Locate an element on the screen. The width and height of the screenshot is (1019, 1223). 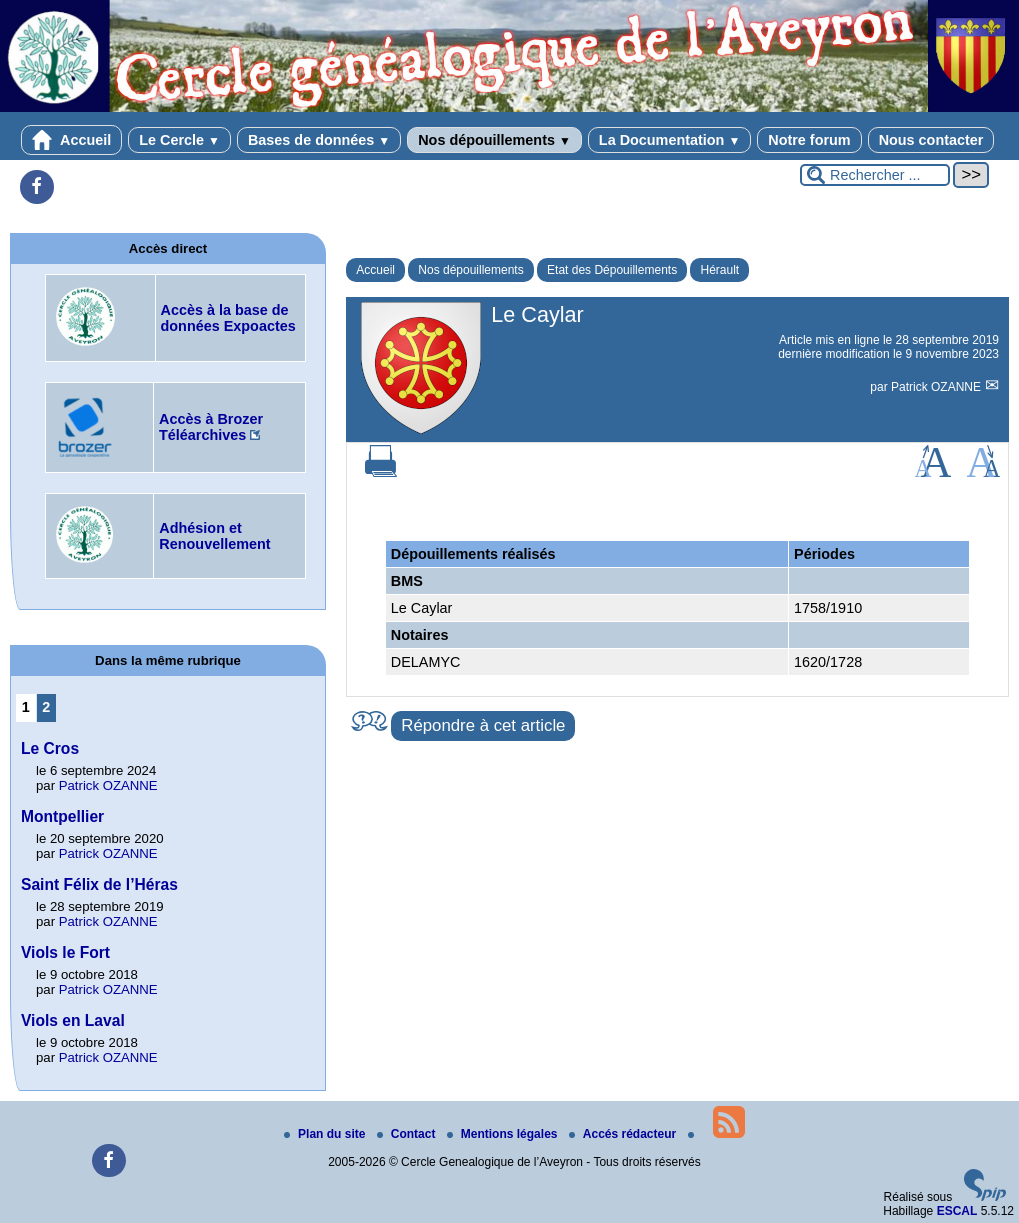
[Rechercher ...] is located at coordinates (875, 175).